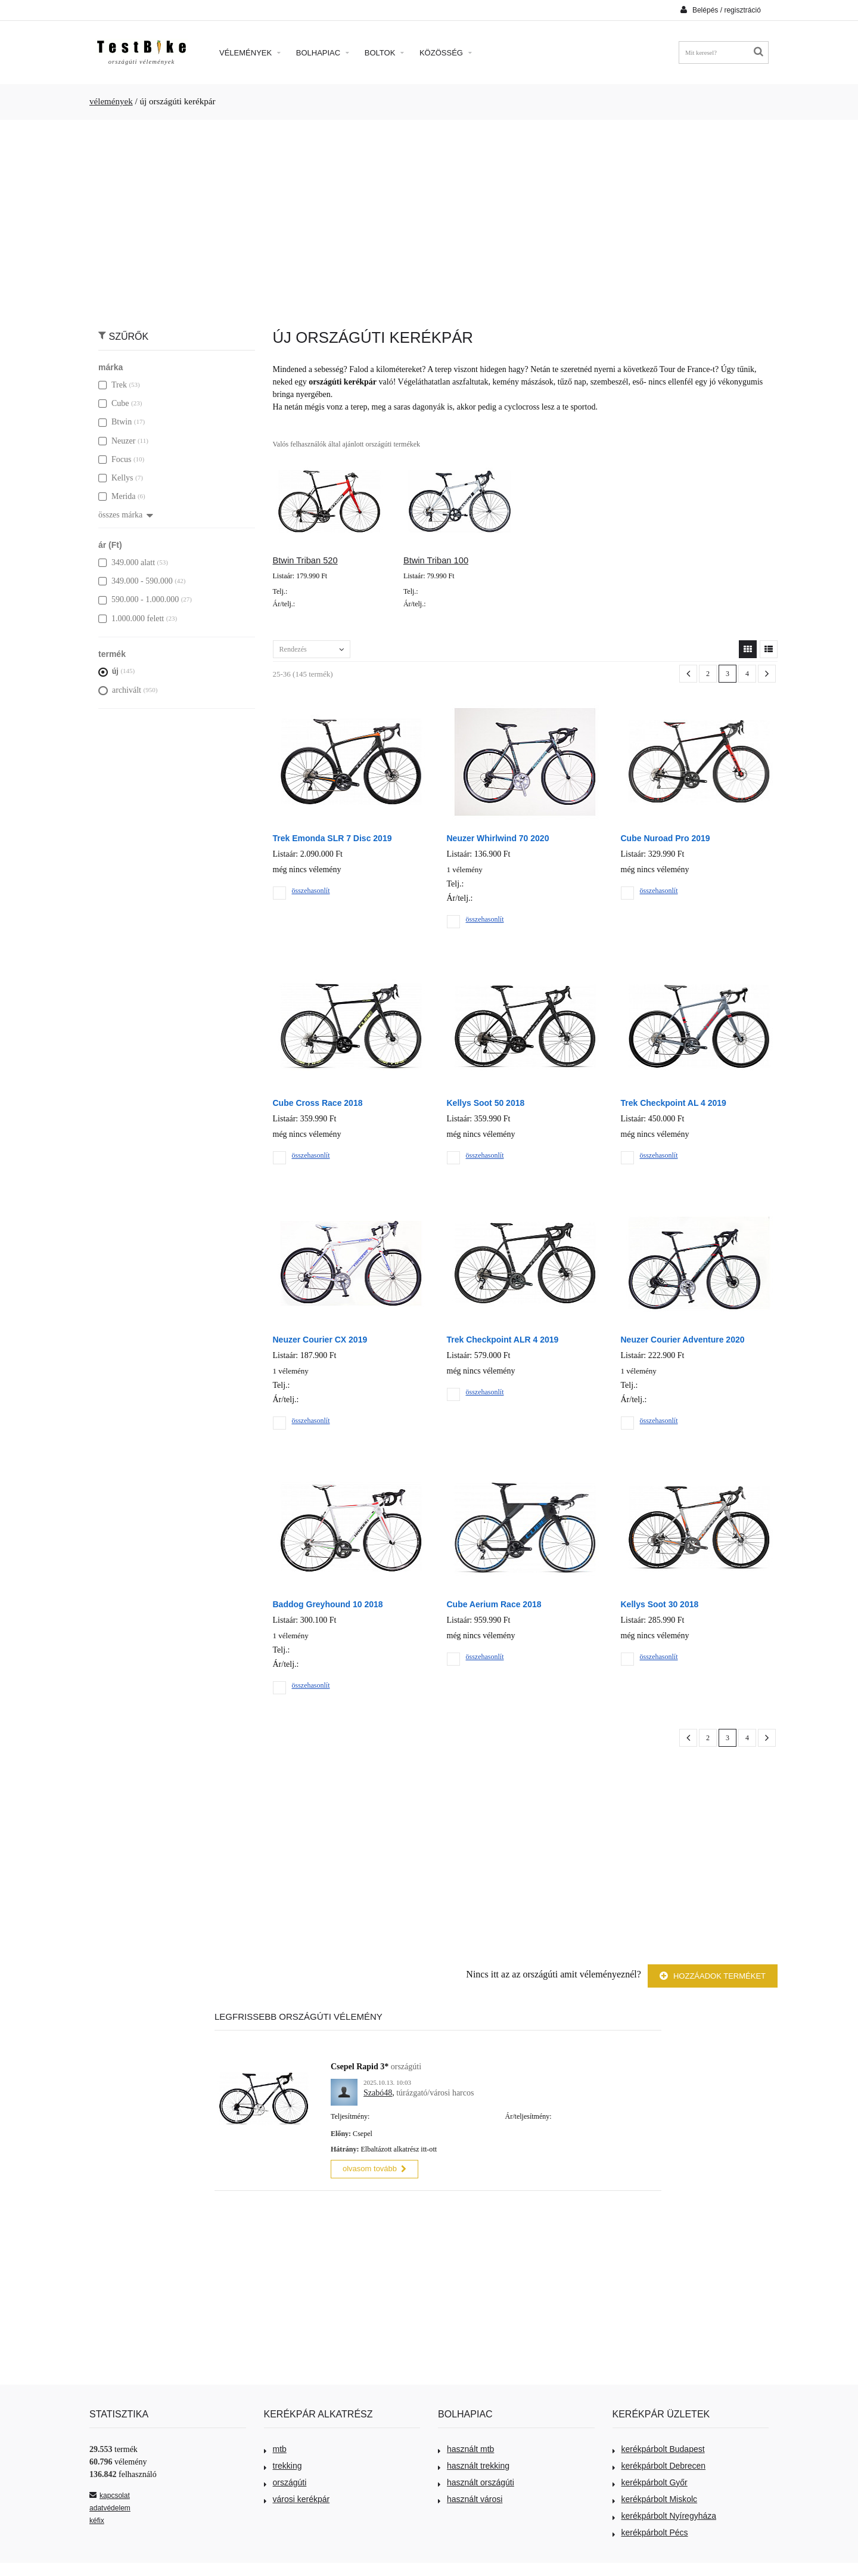 This screenshot has width=858, height=2576. What do you see at coordinates (470, 2497) in the screenshot?
I see `használt városi` at bounding box center [470, 2497].